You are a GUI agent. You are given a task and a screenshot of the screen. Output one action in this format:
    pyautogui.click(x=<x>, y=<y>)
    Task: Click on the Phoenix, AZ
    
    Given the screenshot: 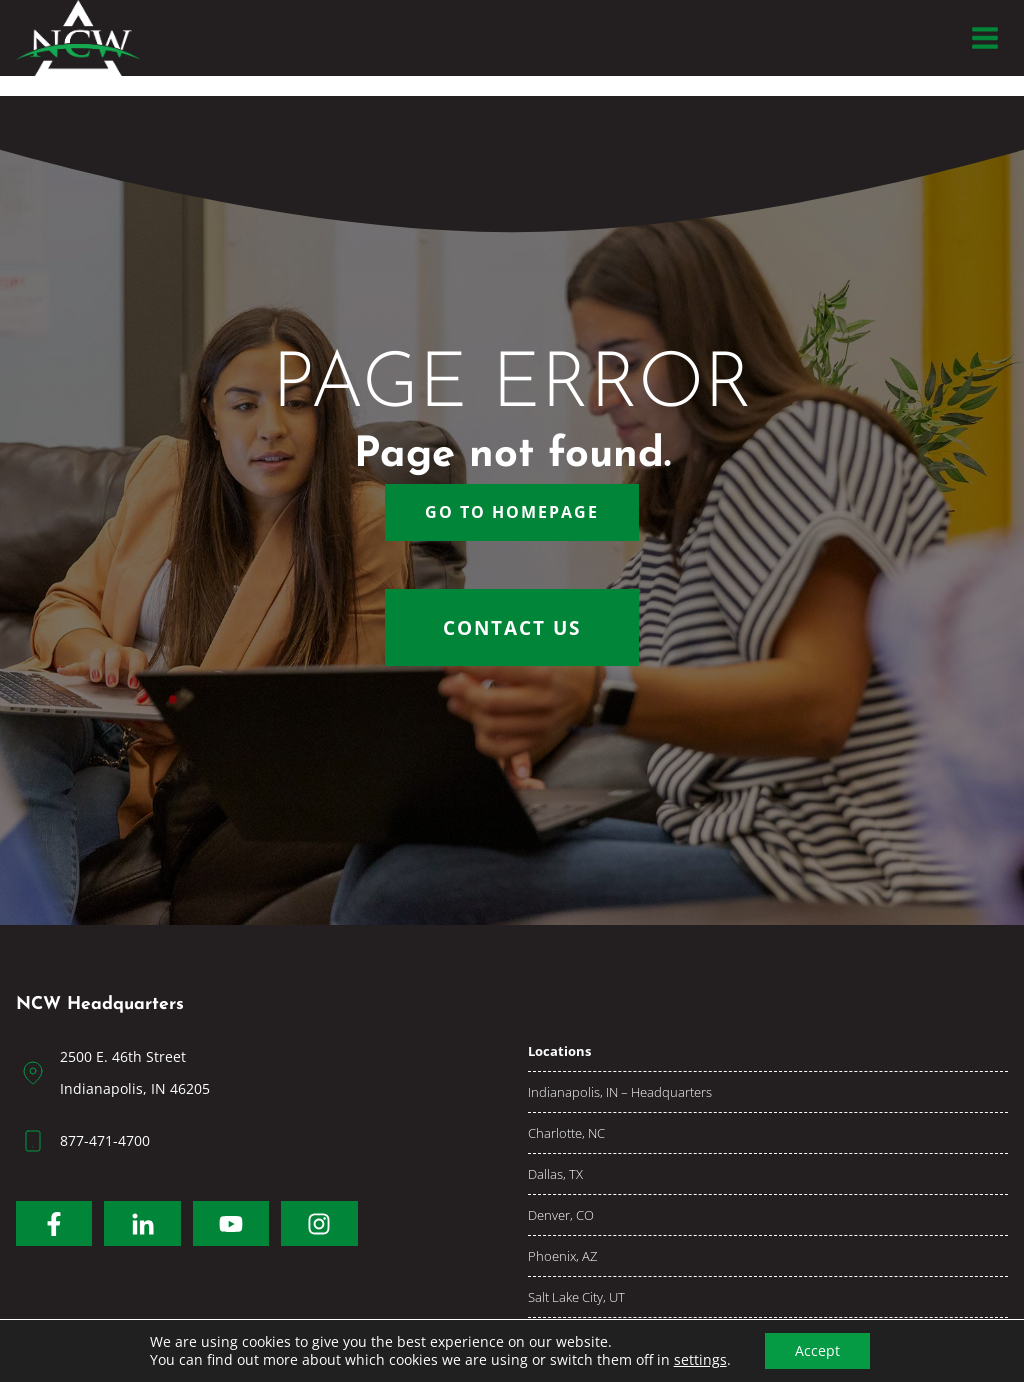 What is the action you would take?
    pyautogui.click(x=562, y=1256)
    